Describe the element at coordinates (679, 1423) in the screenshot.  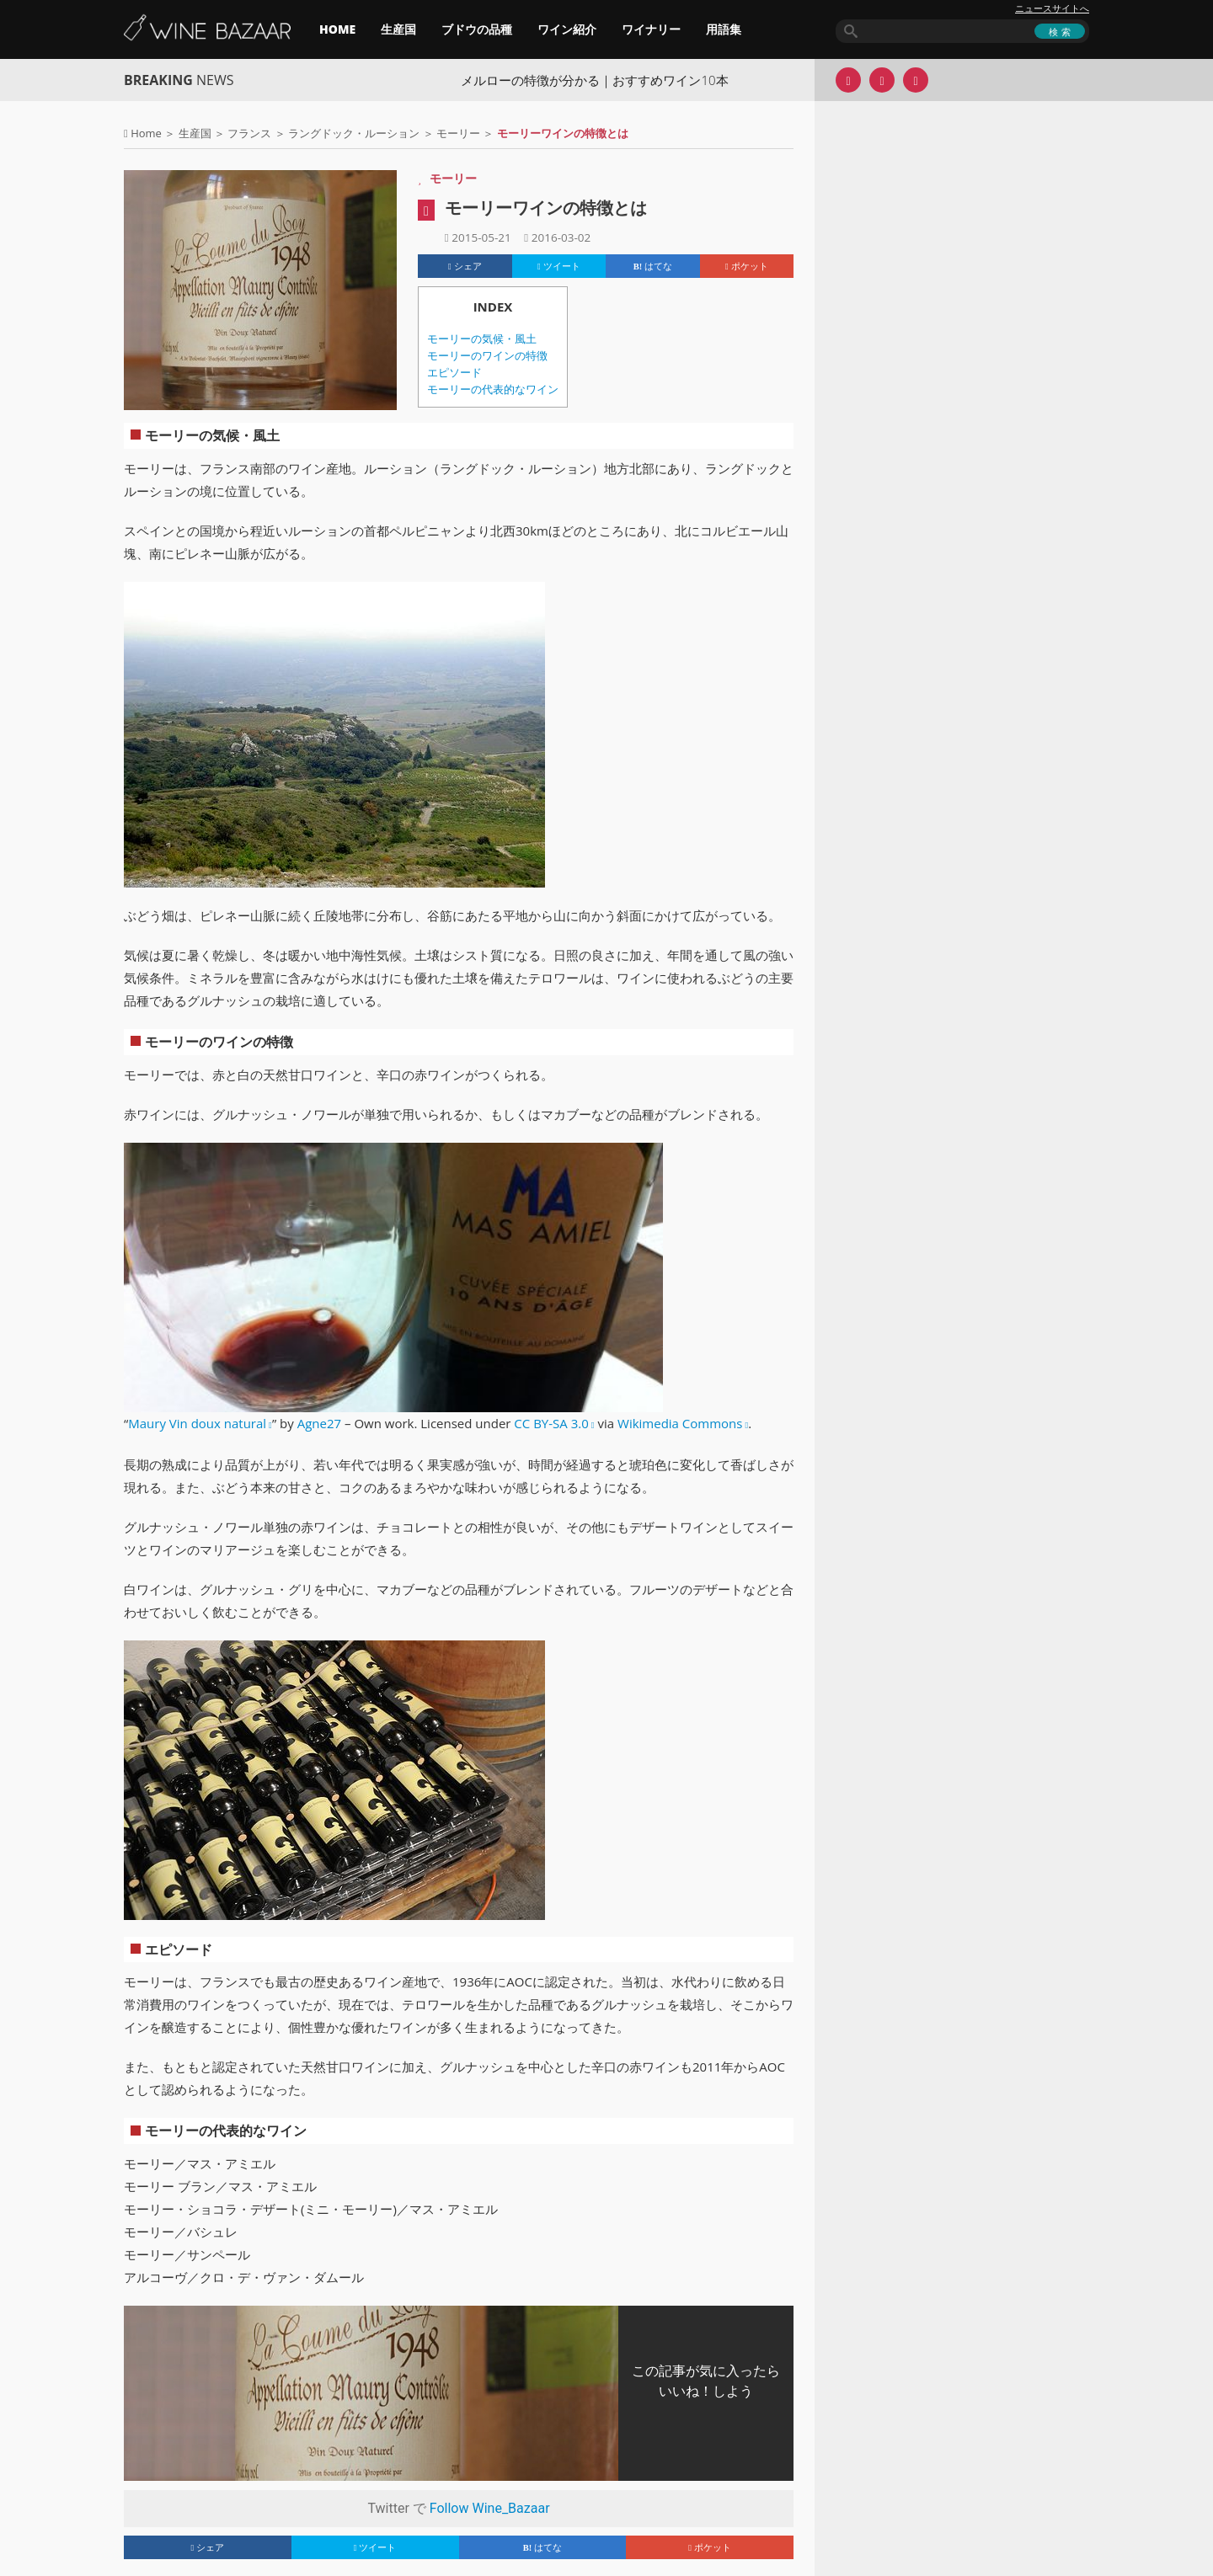
I see `Wikimedia Commons` at that location.